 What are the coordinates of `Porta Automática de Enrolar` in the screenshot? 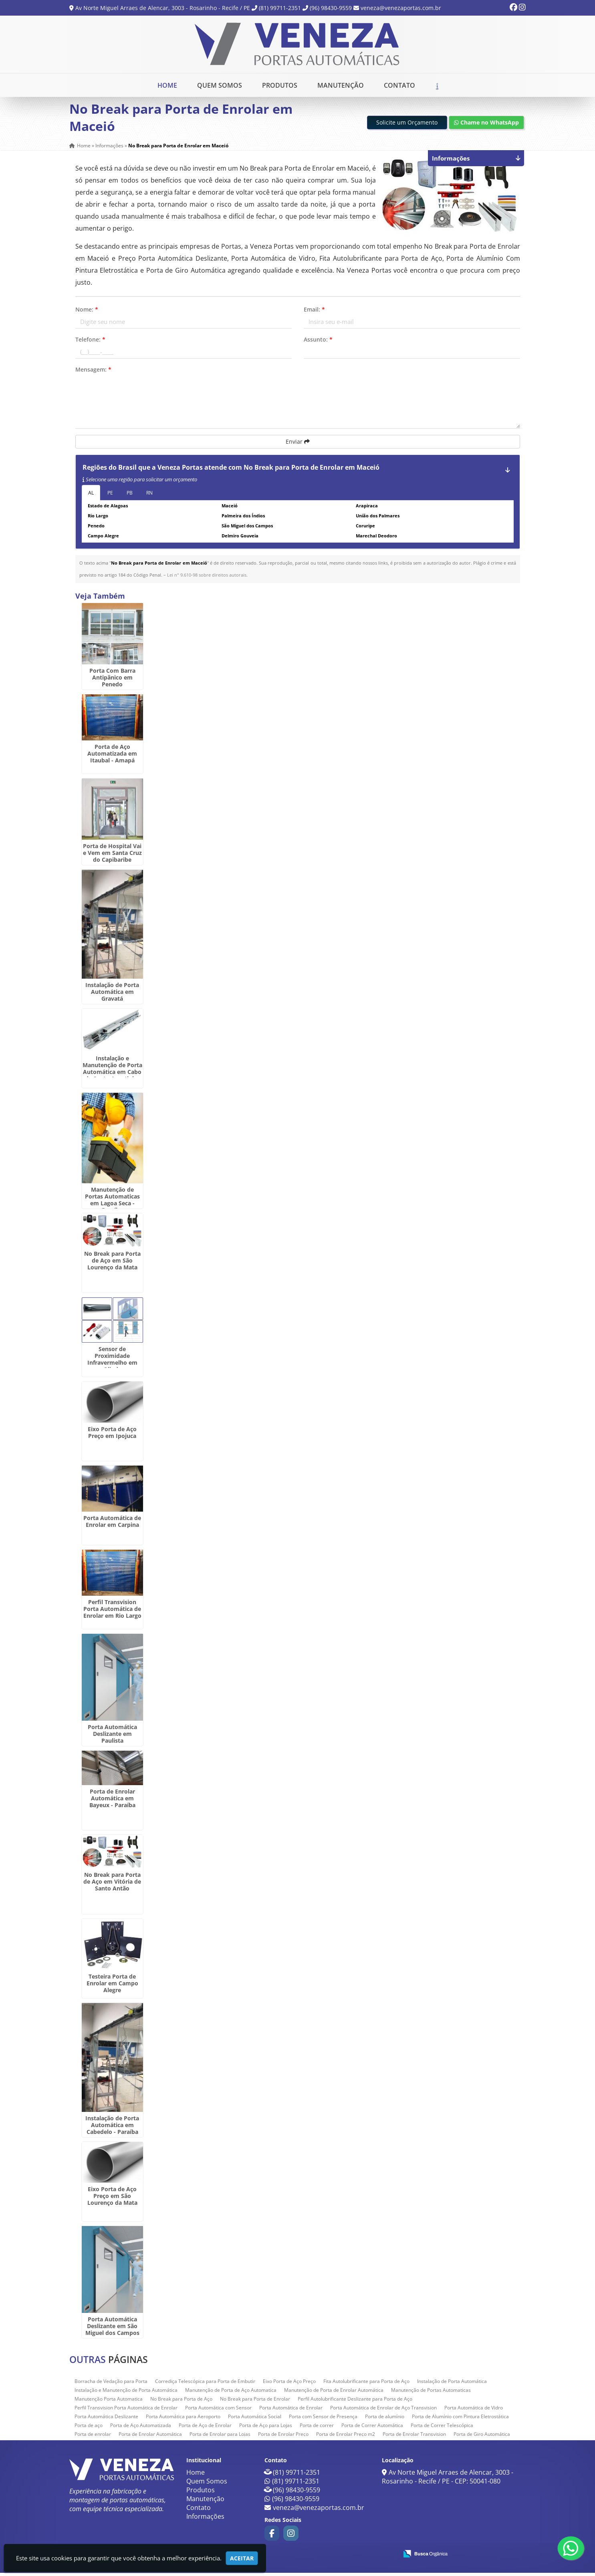 It's located at (291, 2410).